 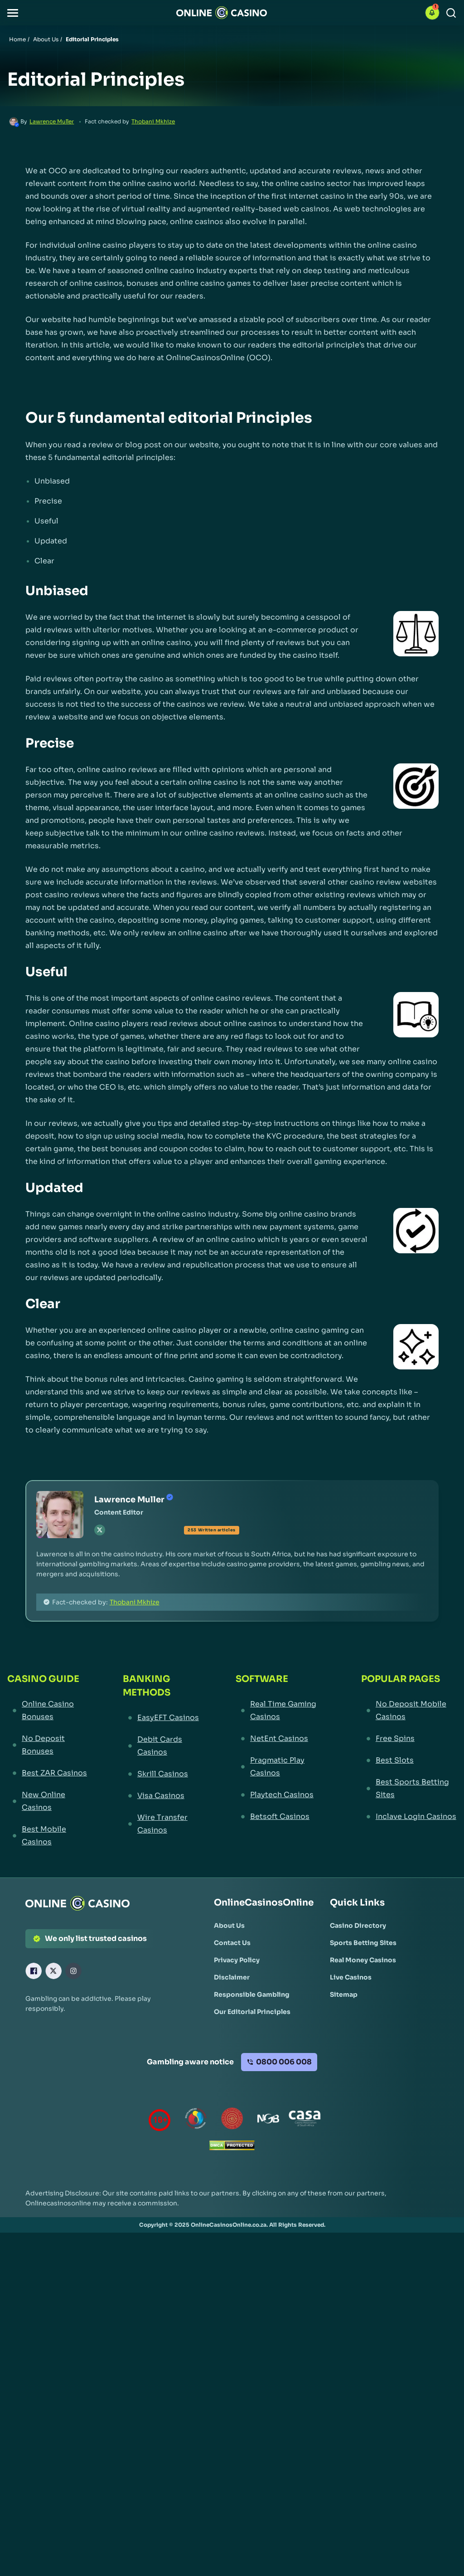 I want to click on [Nav Logo], so click(x=221, y=12).